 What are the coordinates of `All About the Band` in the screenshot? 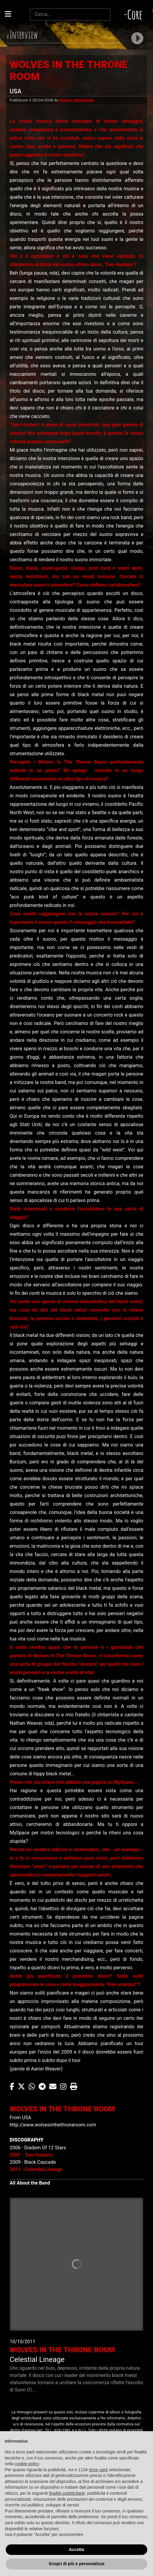 It's located at (30, 2183).